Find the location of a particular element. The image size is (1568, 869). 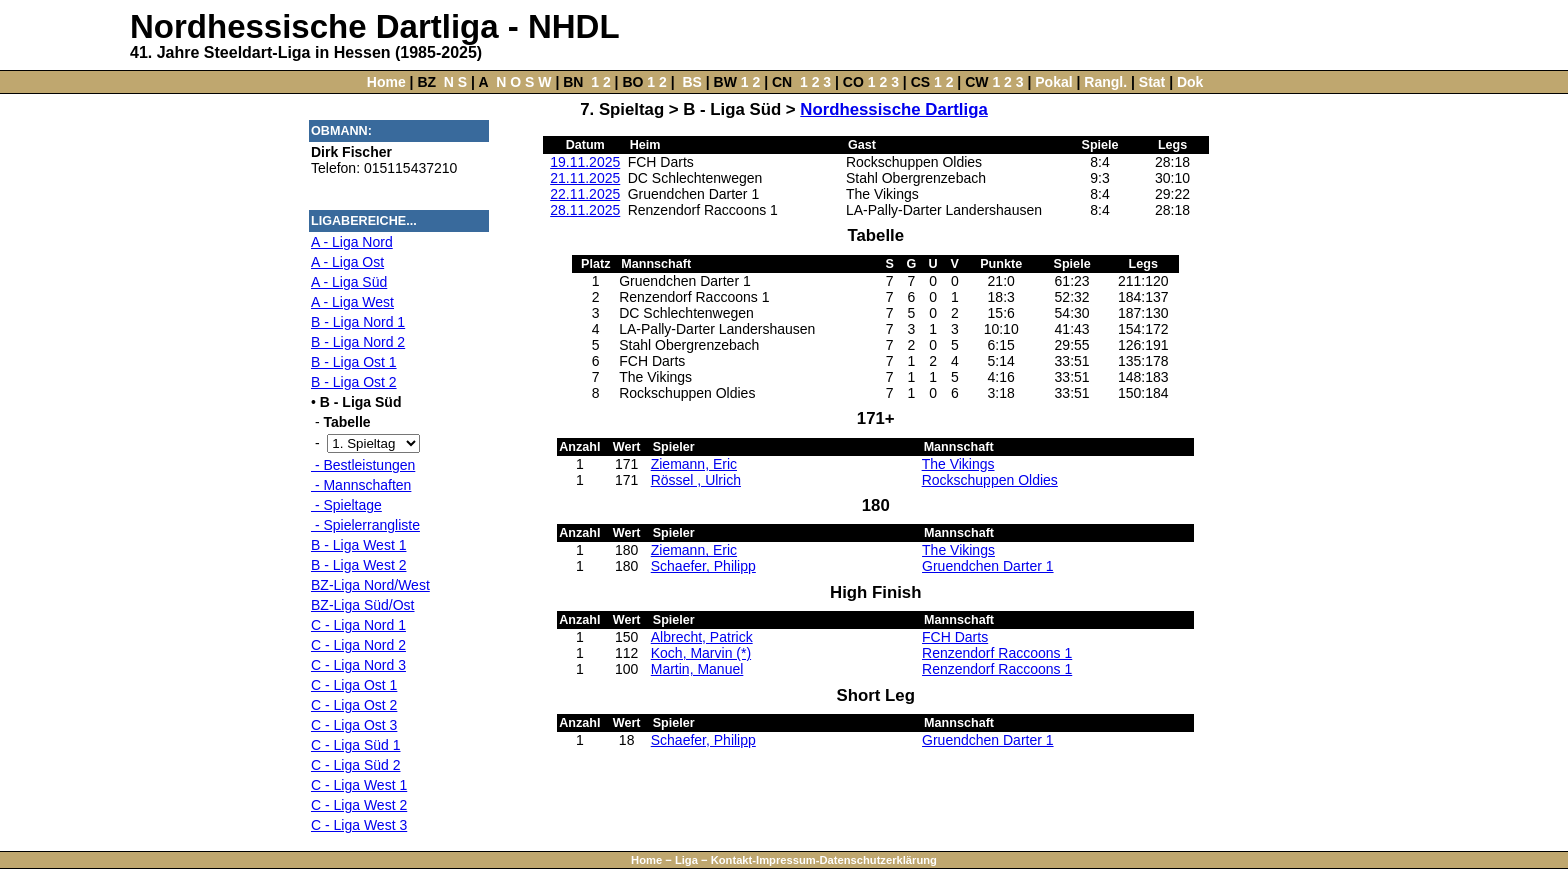

C - Liga Nord 2 is located at coordinates (358, 645).